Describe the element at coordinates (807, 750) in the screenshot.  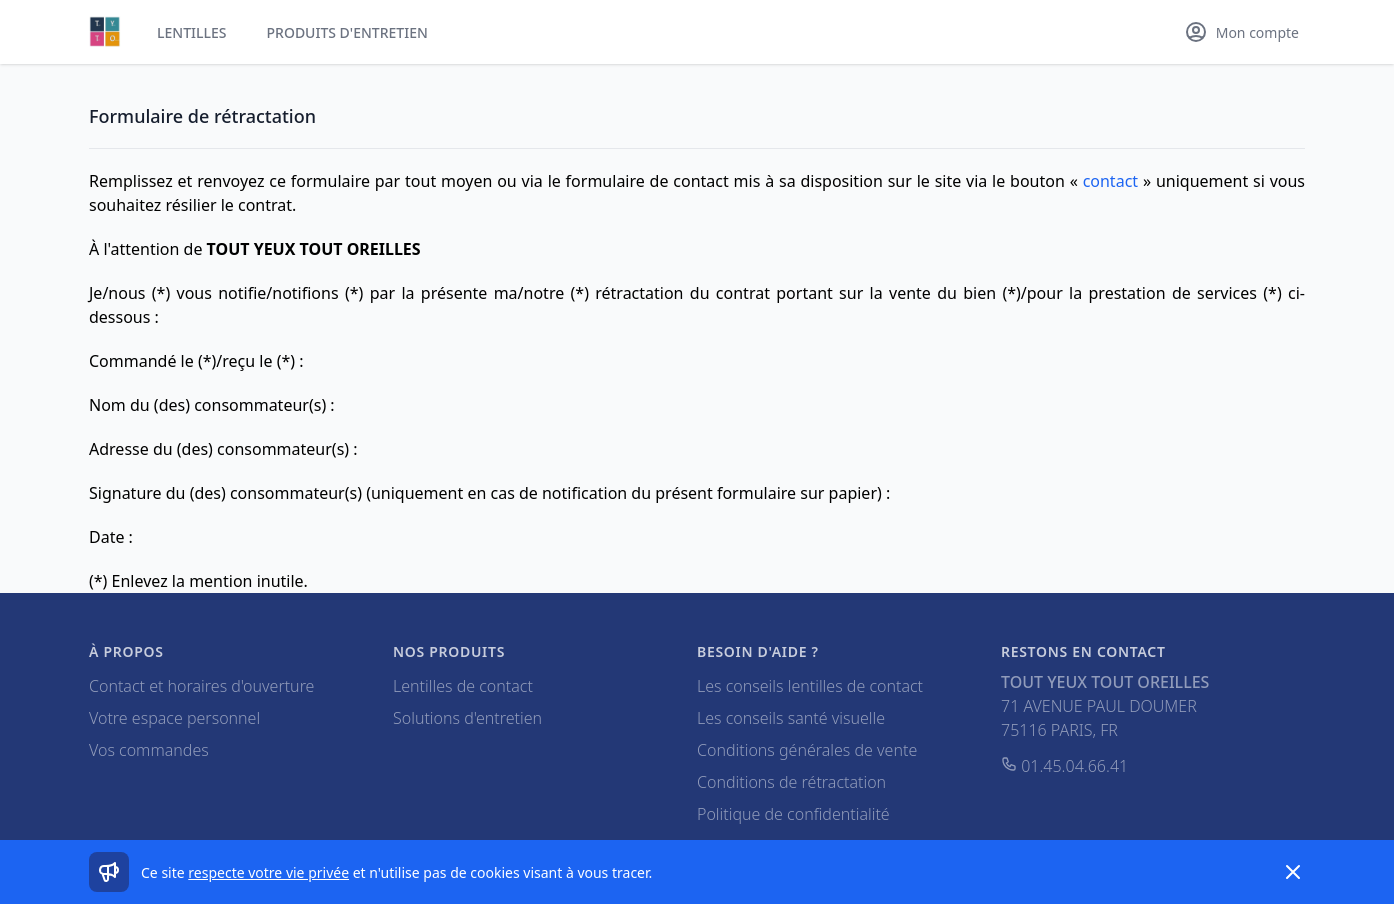
I see `Conditions générales de vente` at that location.